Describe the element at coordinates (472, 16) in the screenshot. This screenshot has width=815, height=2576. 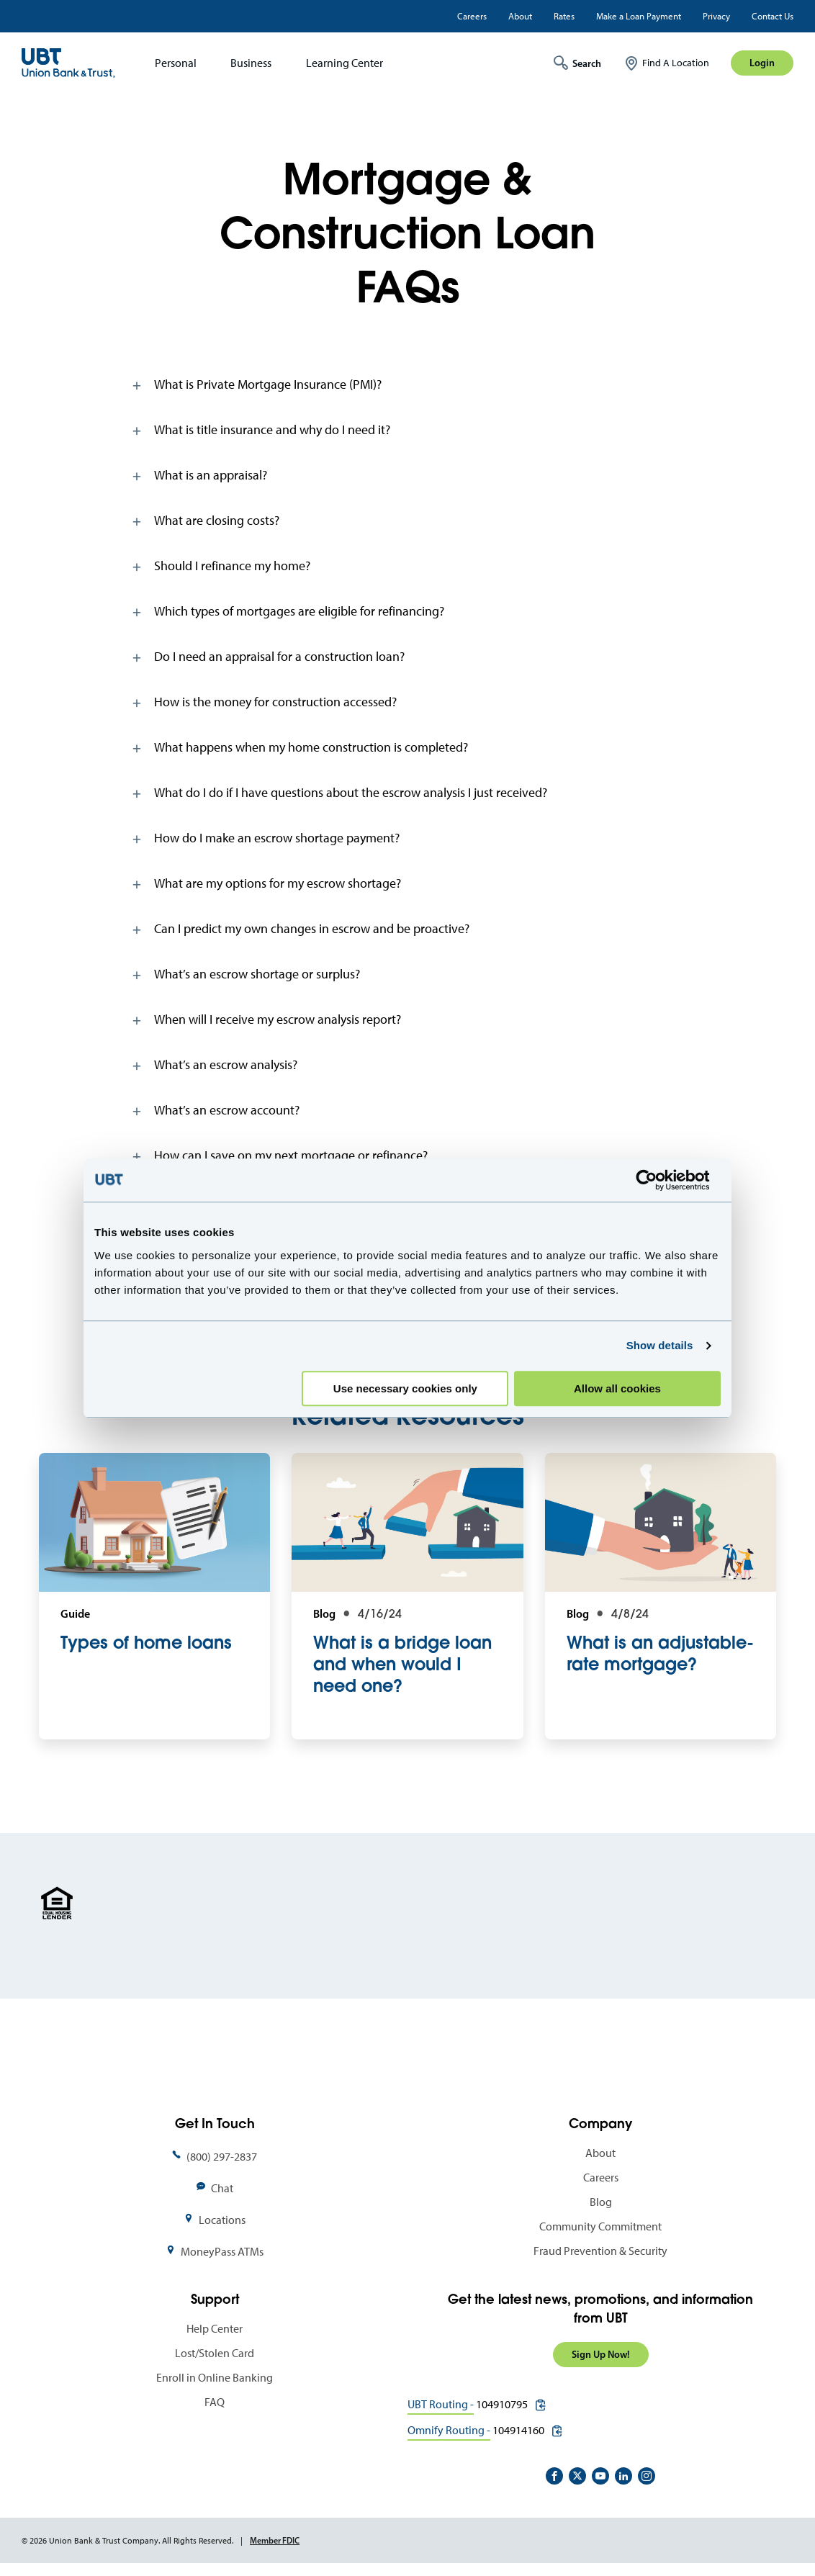
I see `Careers` at that location.